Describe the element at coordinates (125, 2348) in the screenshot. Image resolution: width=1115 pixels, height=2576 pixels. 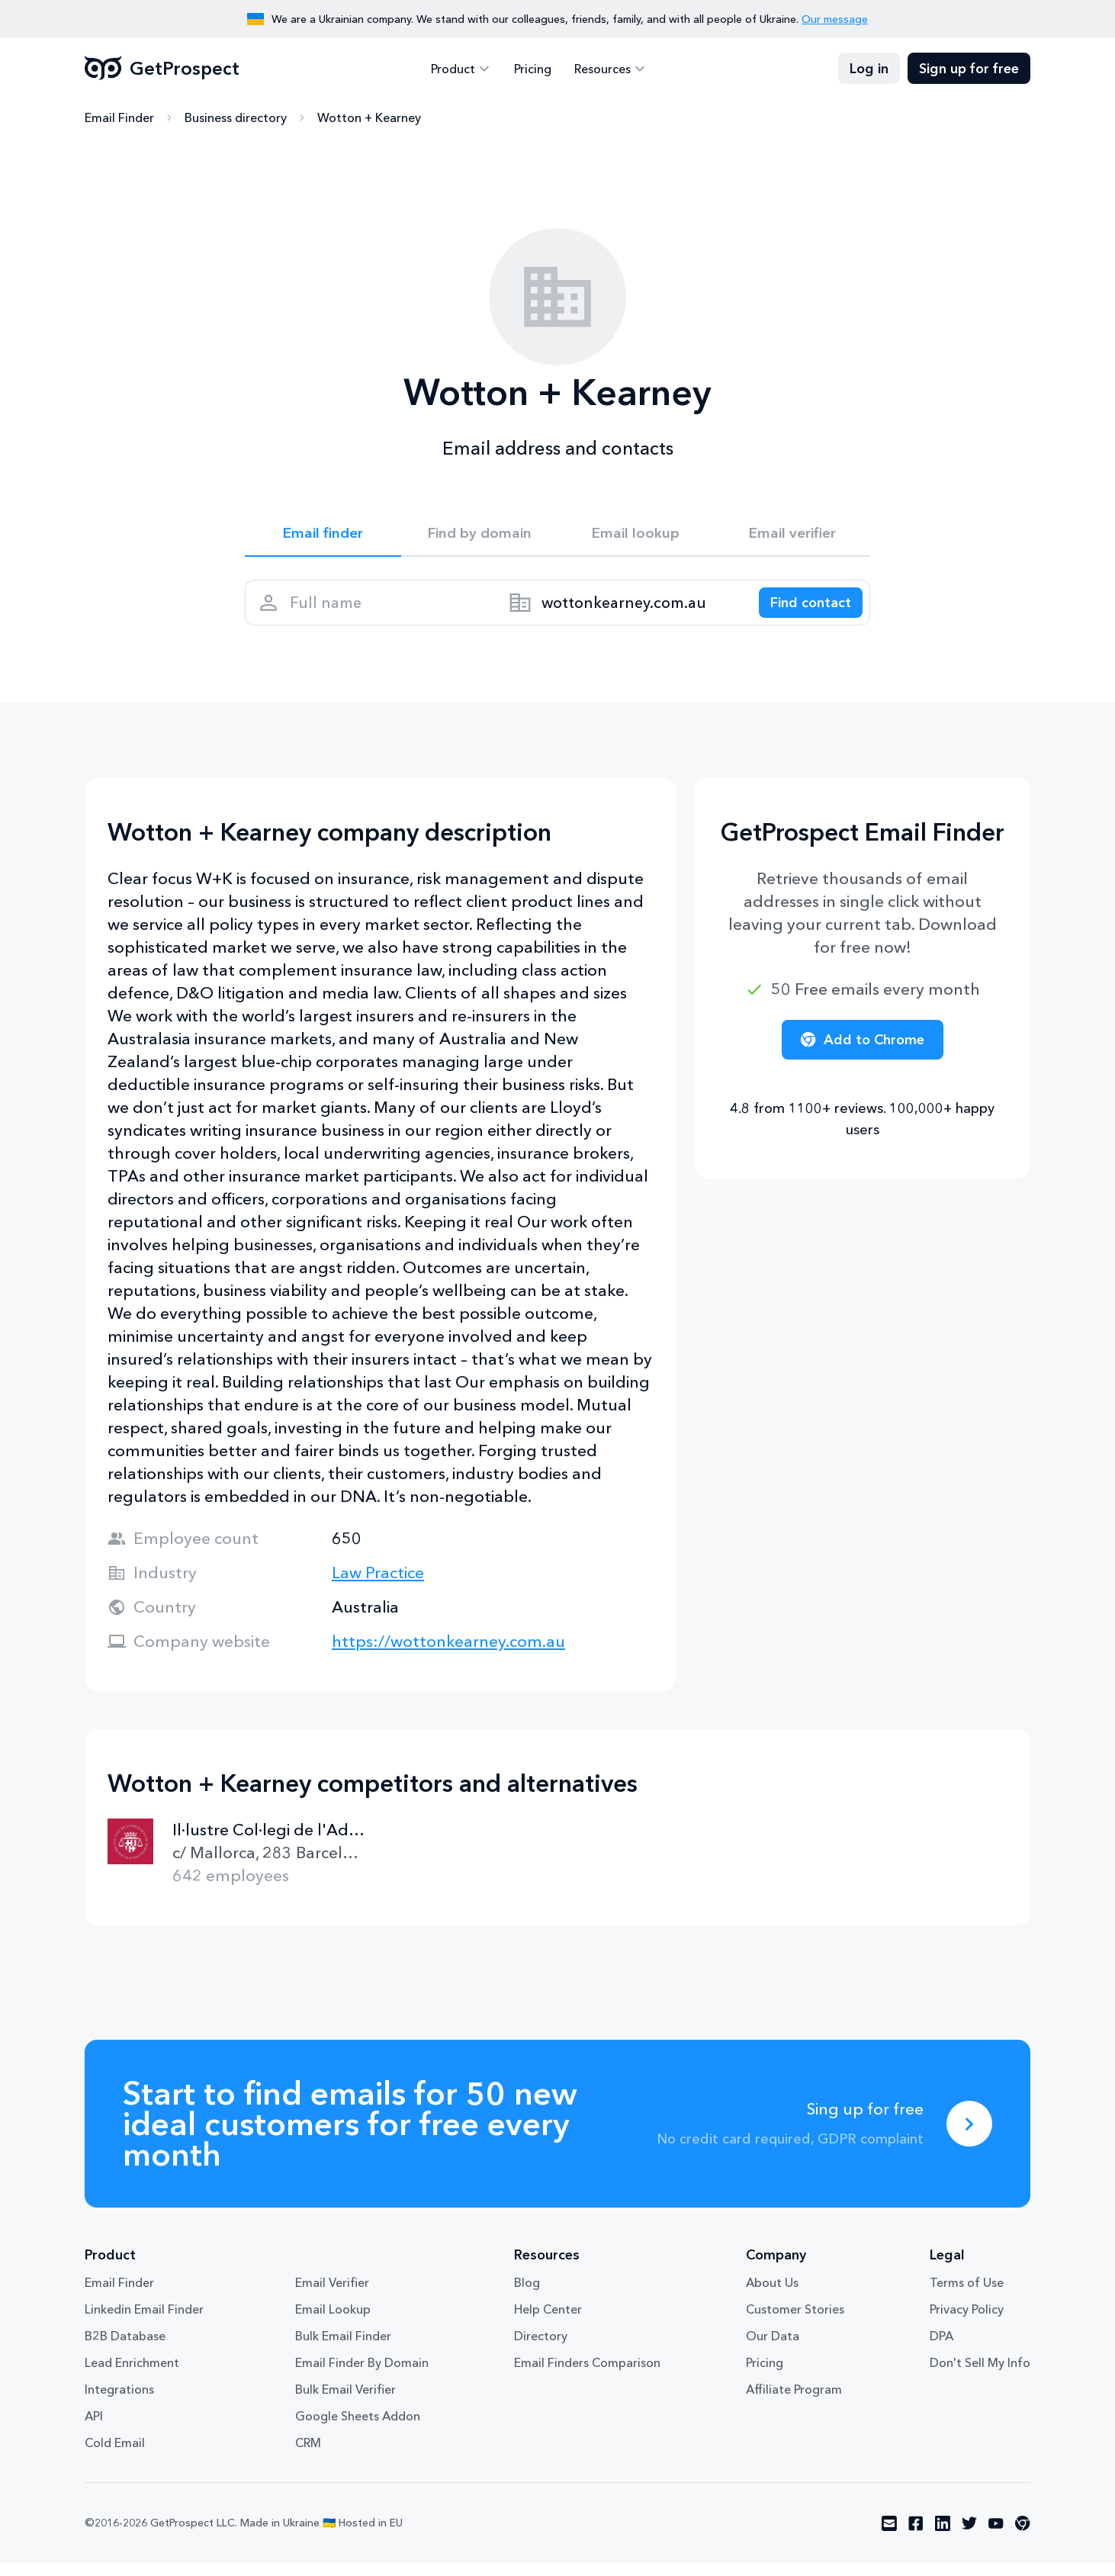
I see `B2B Database` at that location.